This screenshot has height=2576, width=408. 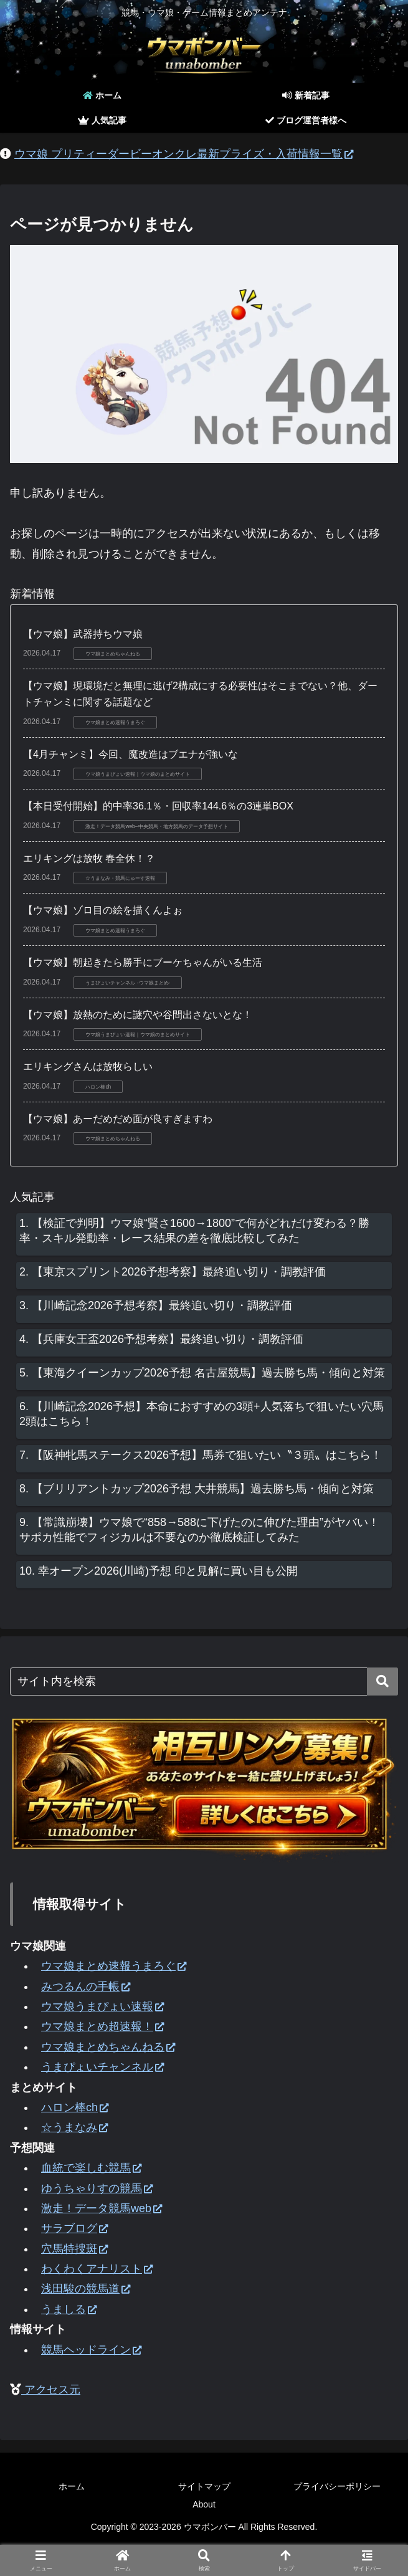 I want to click on 【ウマ娘】あーだめだめ面が良すぎますわ, so click(x=117, y=1119).